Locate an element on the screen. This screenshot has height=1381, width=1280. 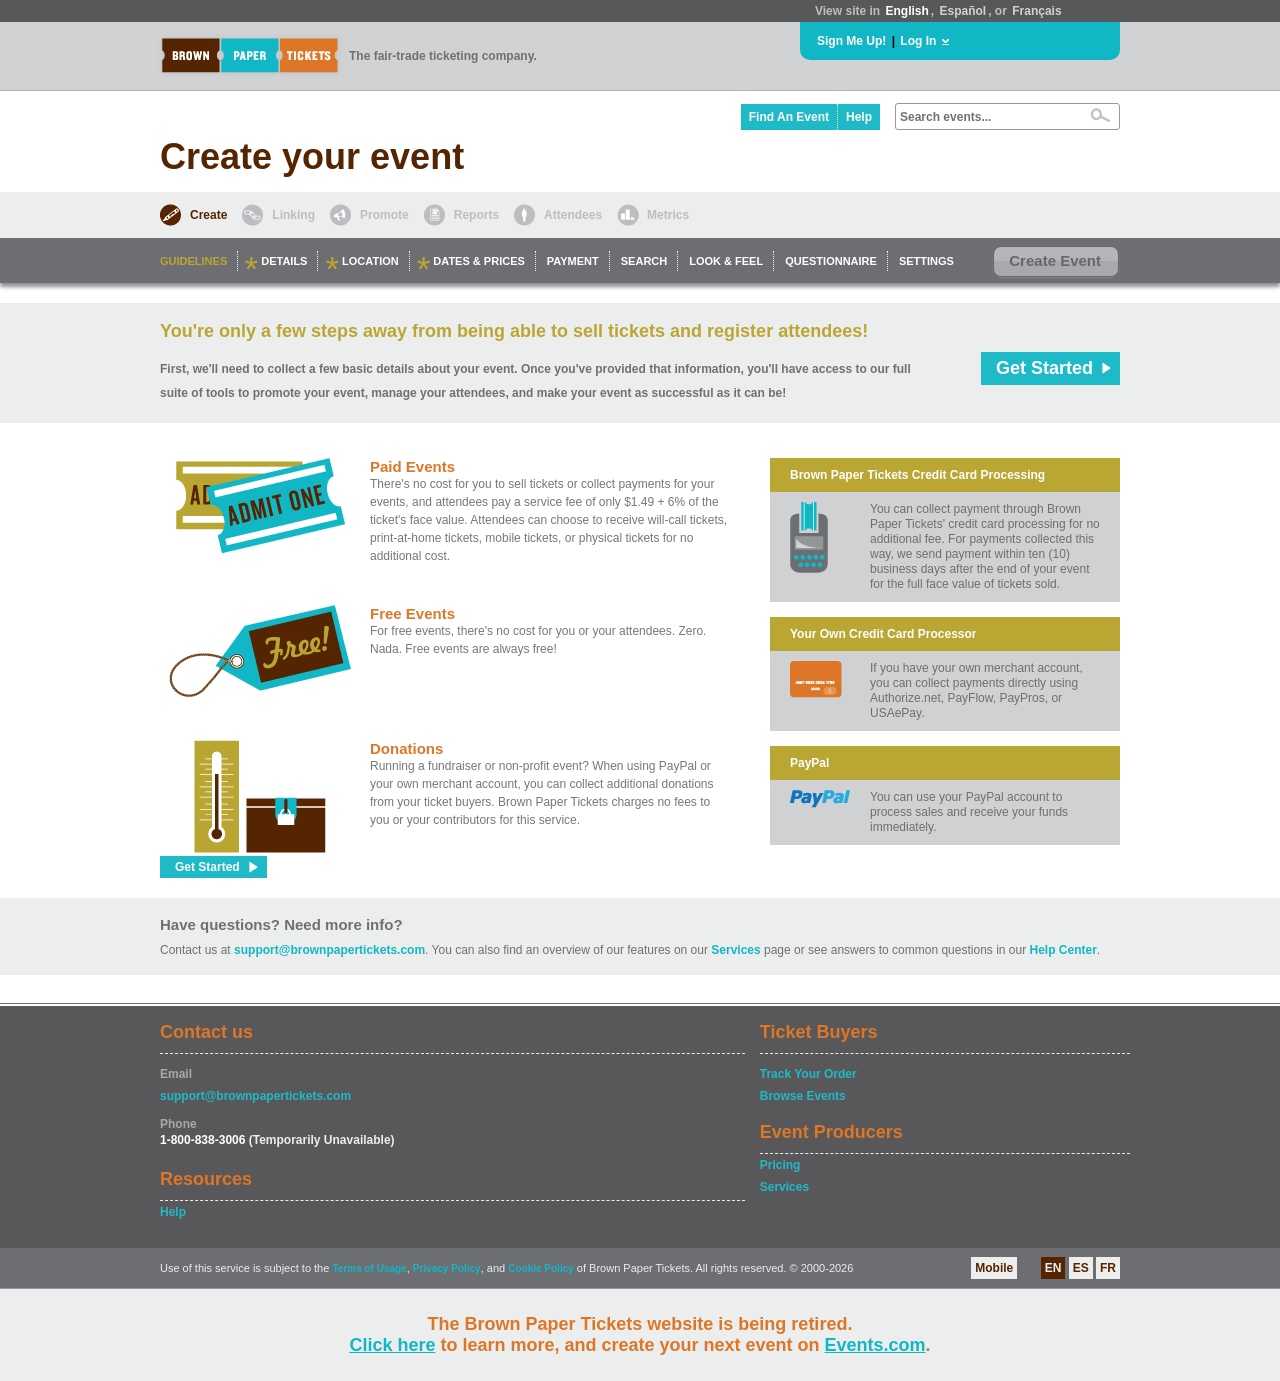
FR is located at coordinates (1108, 1268).